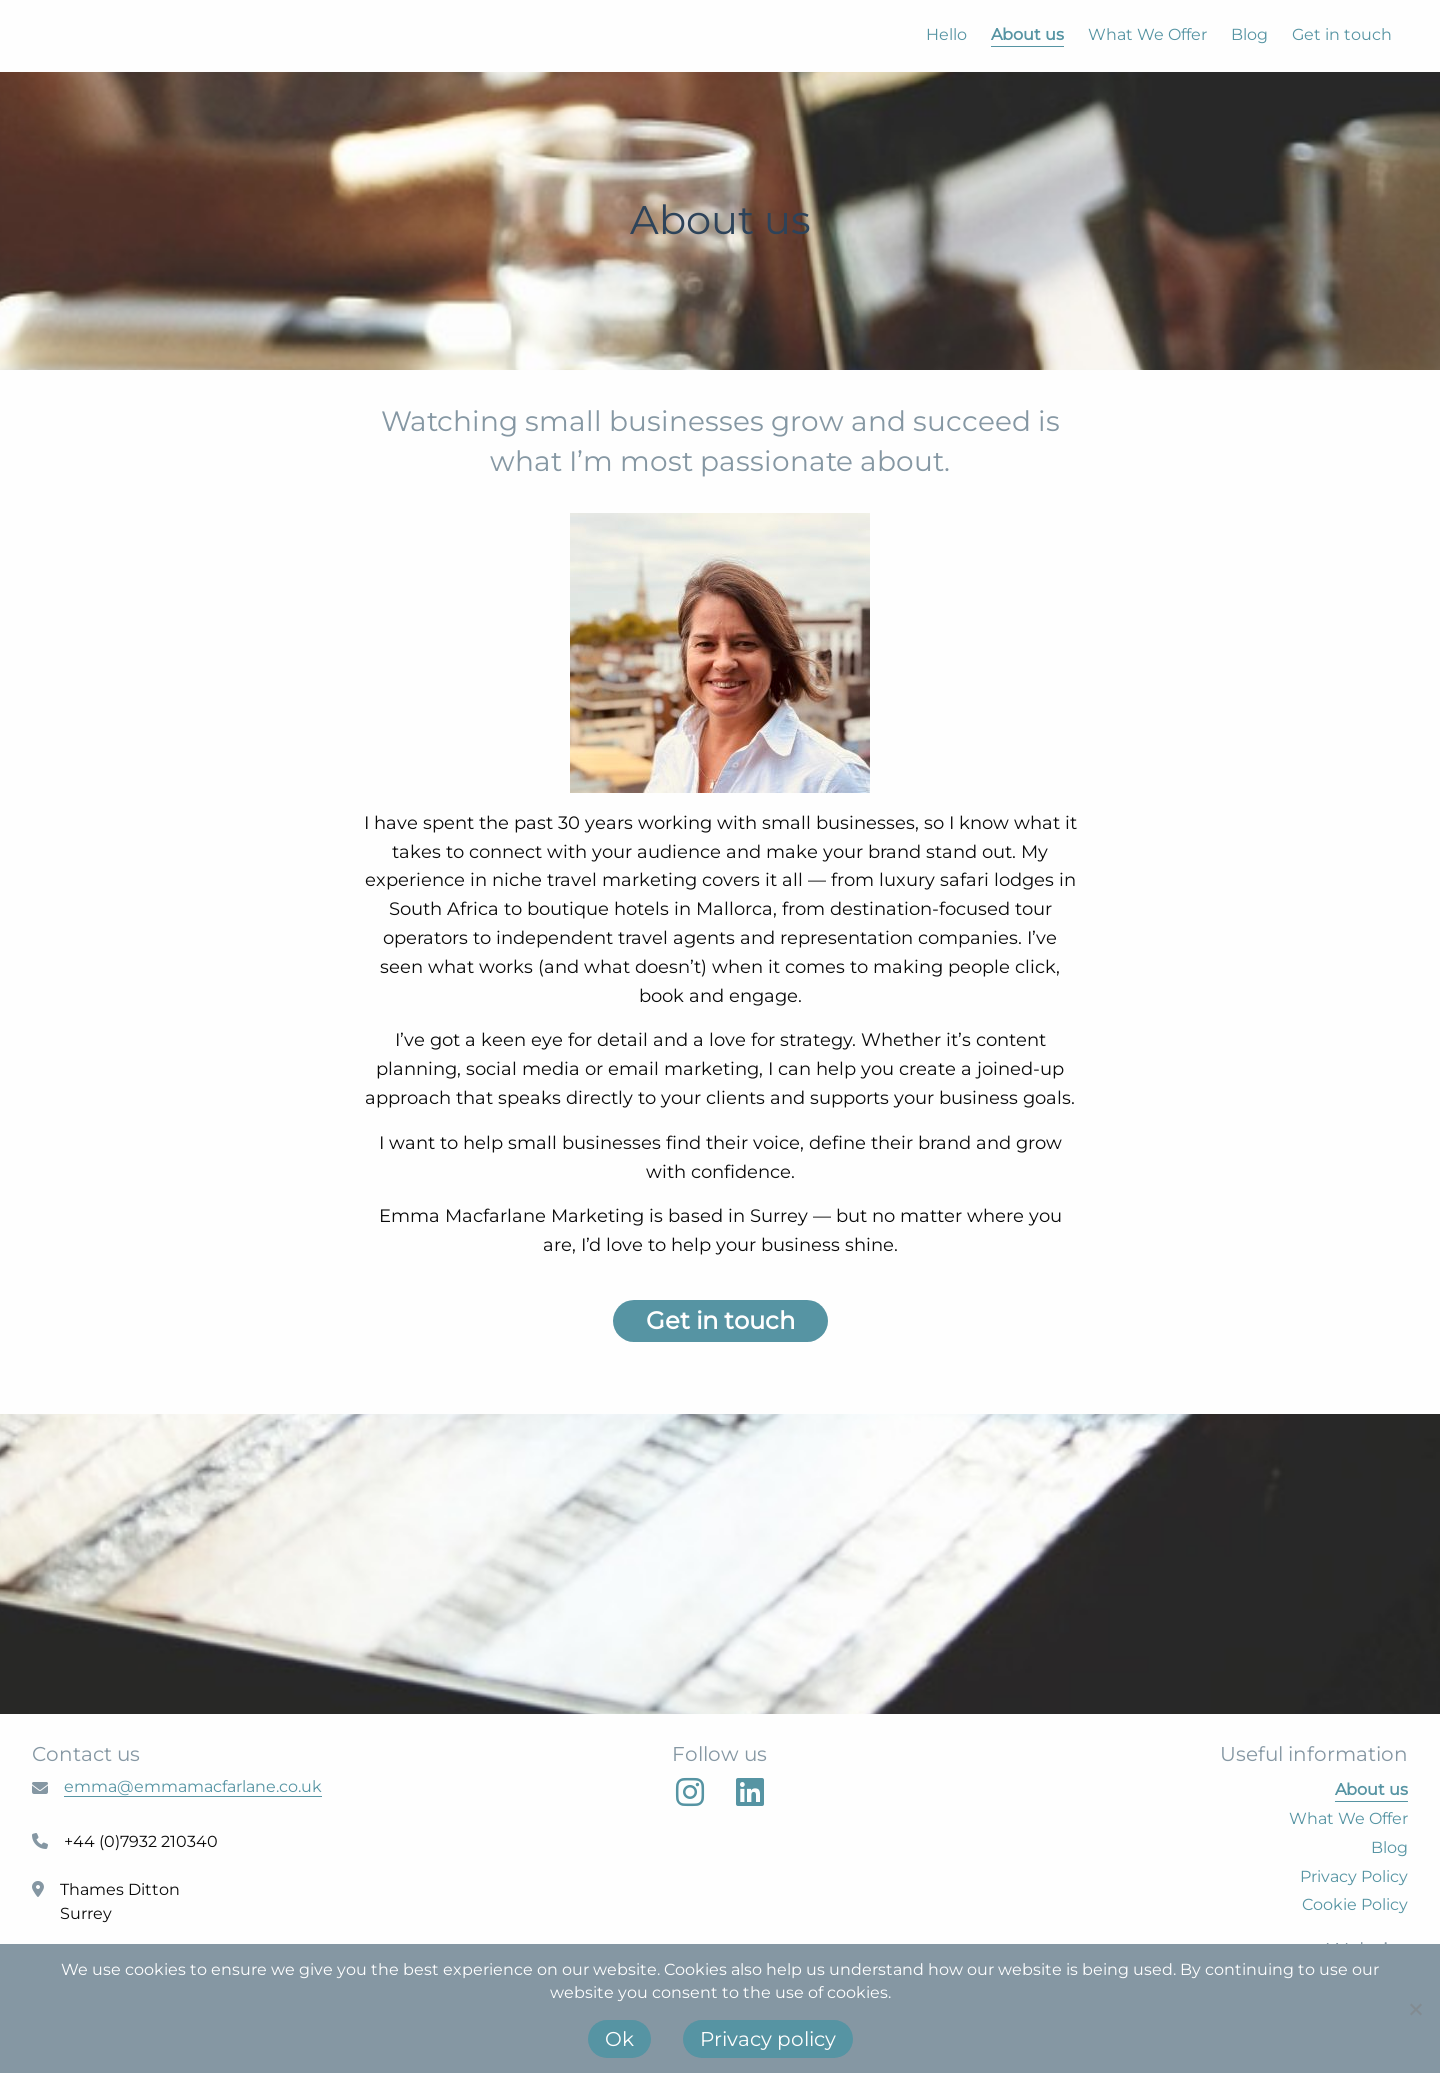 The height and width of the screenshot is (2073, 1440). Describe the element at coordinates (619, 2039) in the screenshot. I see `Ok` at that location.